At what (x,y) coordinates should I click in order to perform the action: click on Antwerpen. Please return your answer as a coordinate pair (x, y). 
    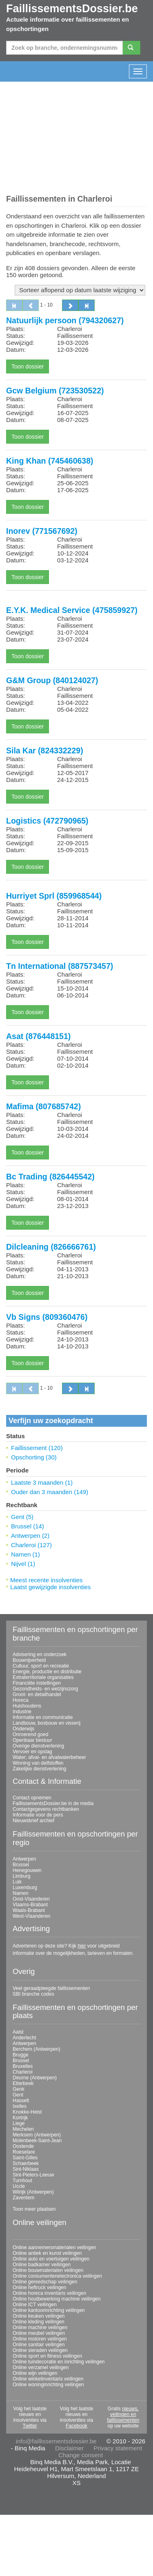
    Looking at the image, I should click on (24, 1859).